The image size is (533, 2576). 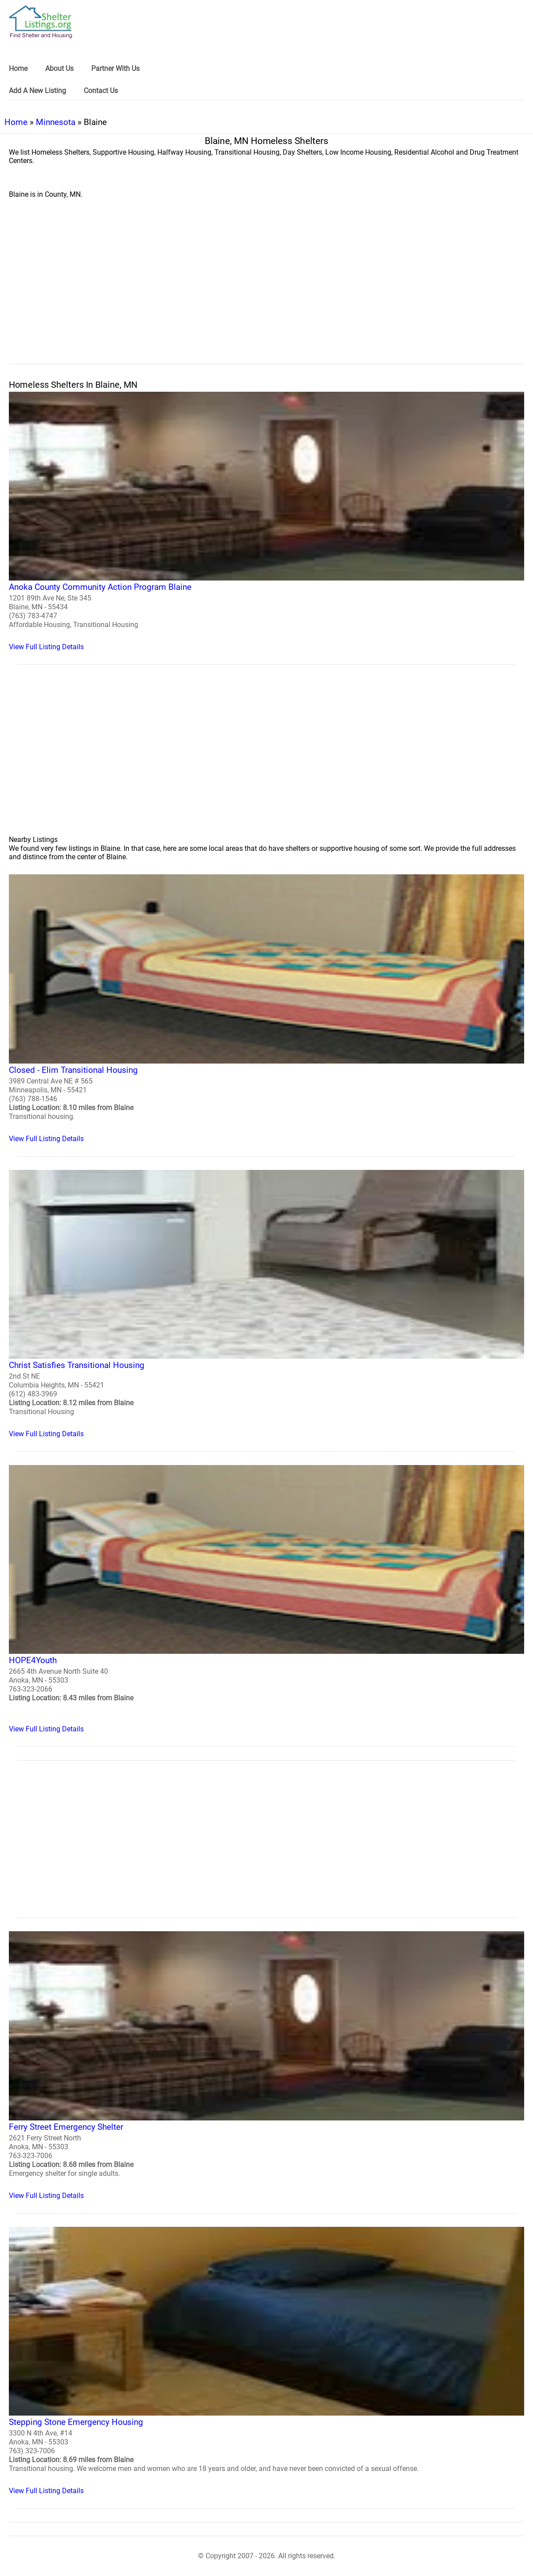 What do you see at coordinates (115, 68) in the screenshot?
I see `Partner With Us [link]` at bounding box center [115, 68].